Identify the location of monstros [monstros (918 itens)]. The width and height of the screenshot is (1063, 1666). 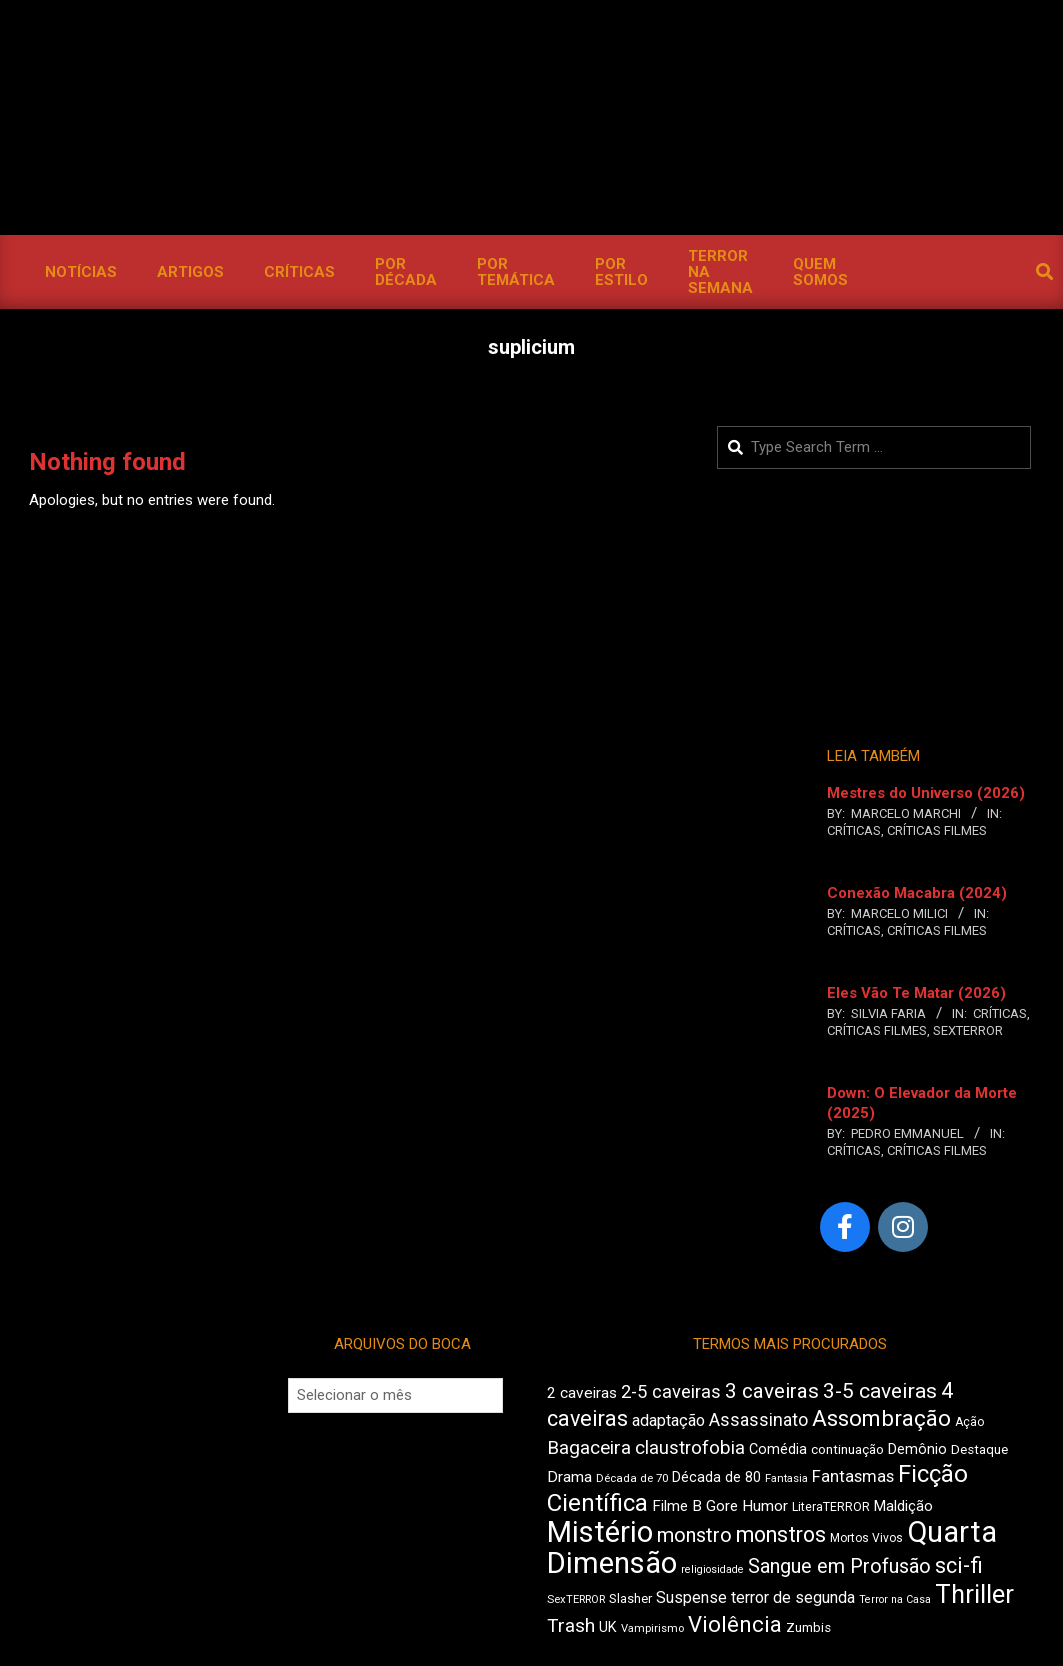
(781, 1534).